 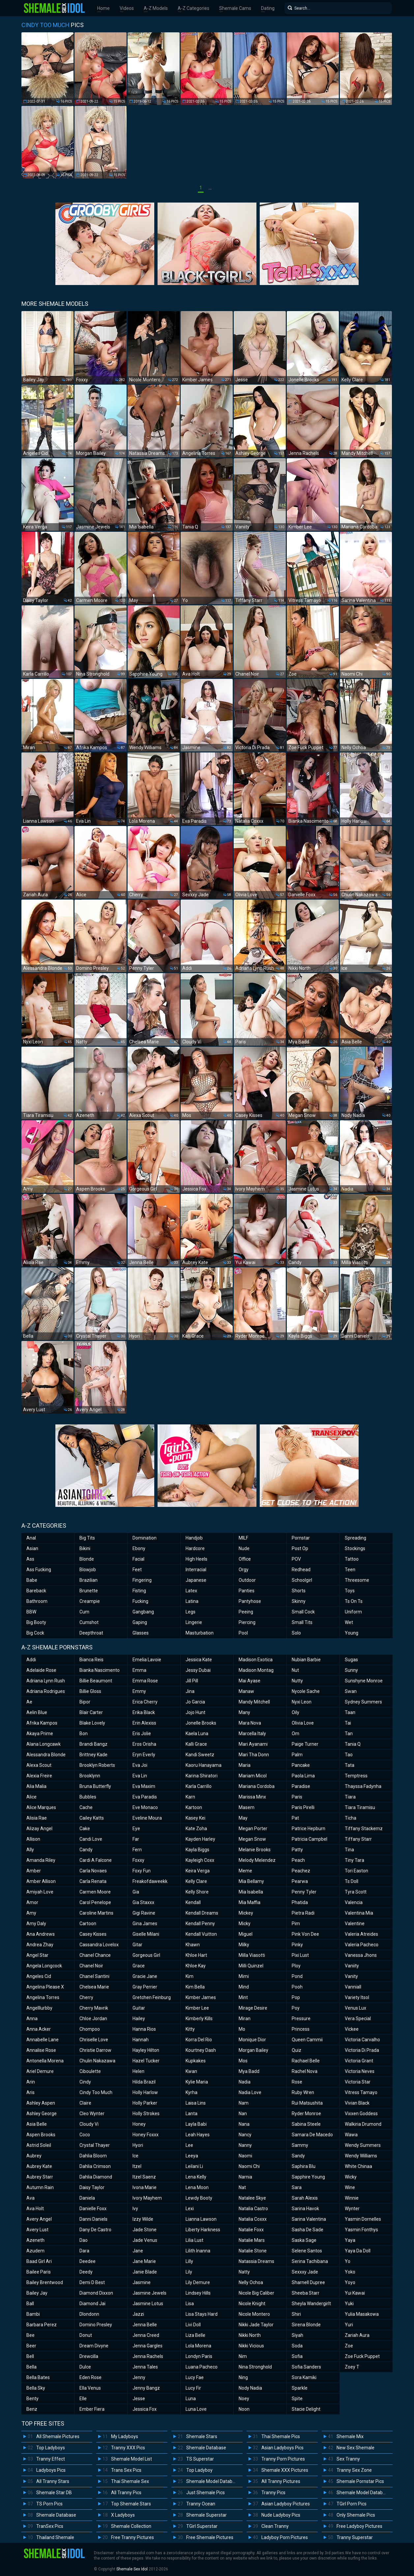 What do you see at coordinates (147, 2198) in the screenshot?
I see `Ivory Mayhem` at bounding box center [147, 2198].